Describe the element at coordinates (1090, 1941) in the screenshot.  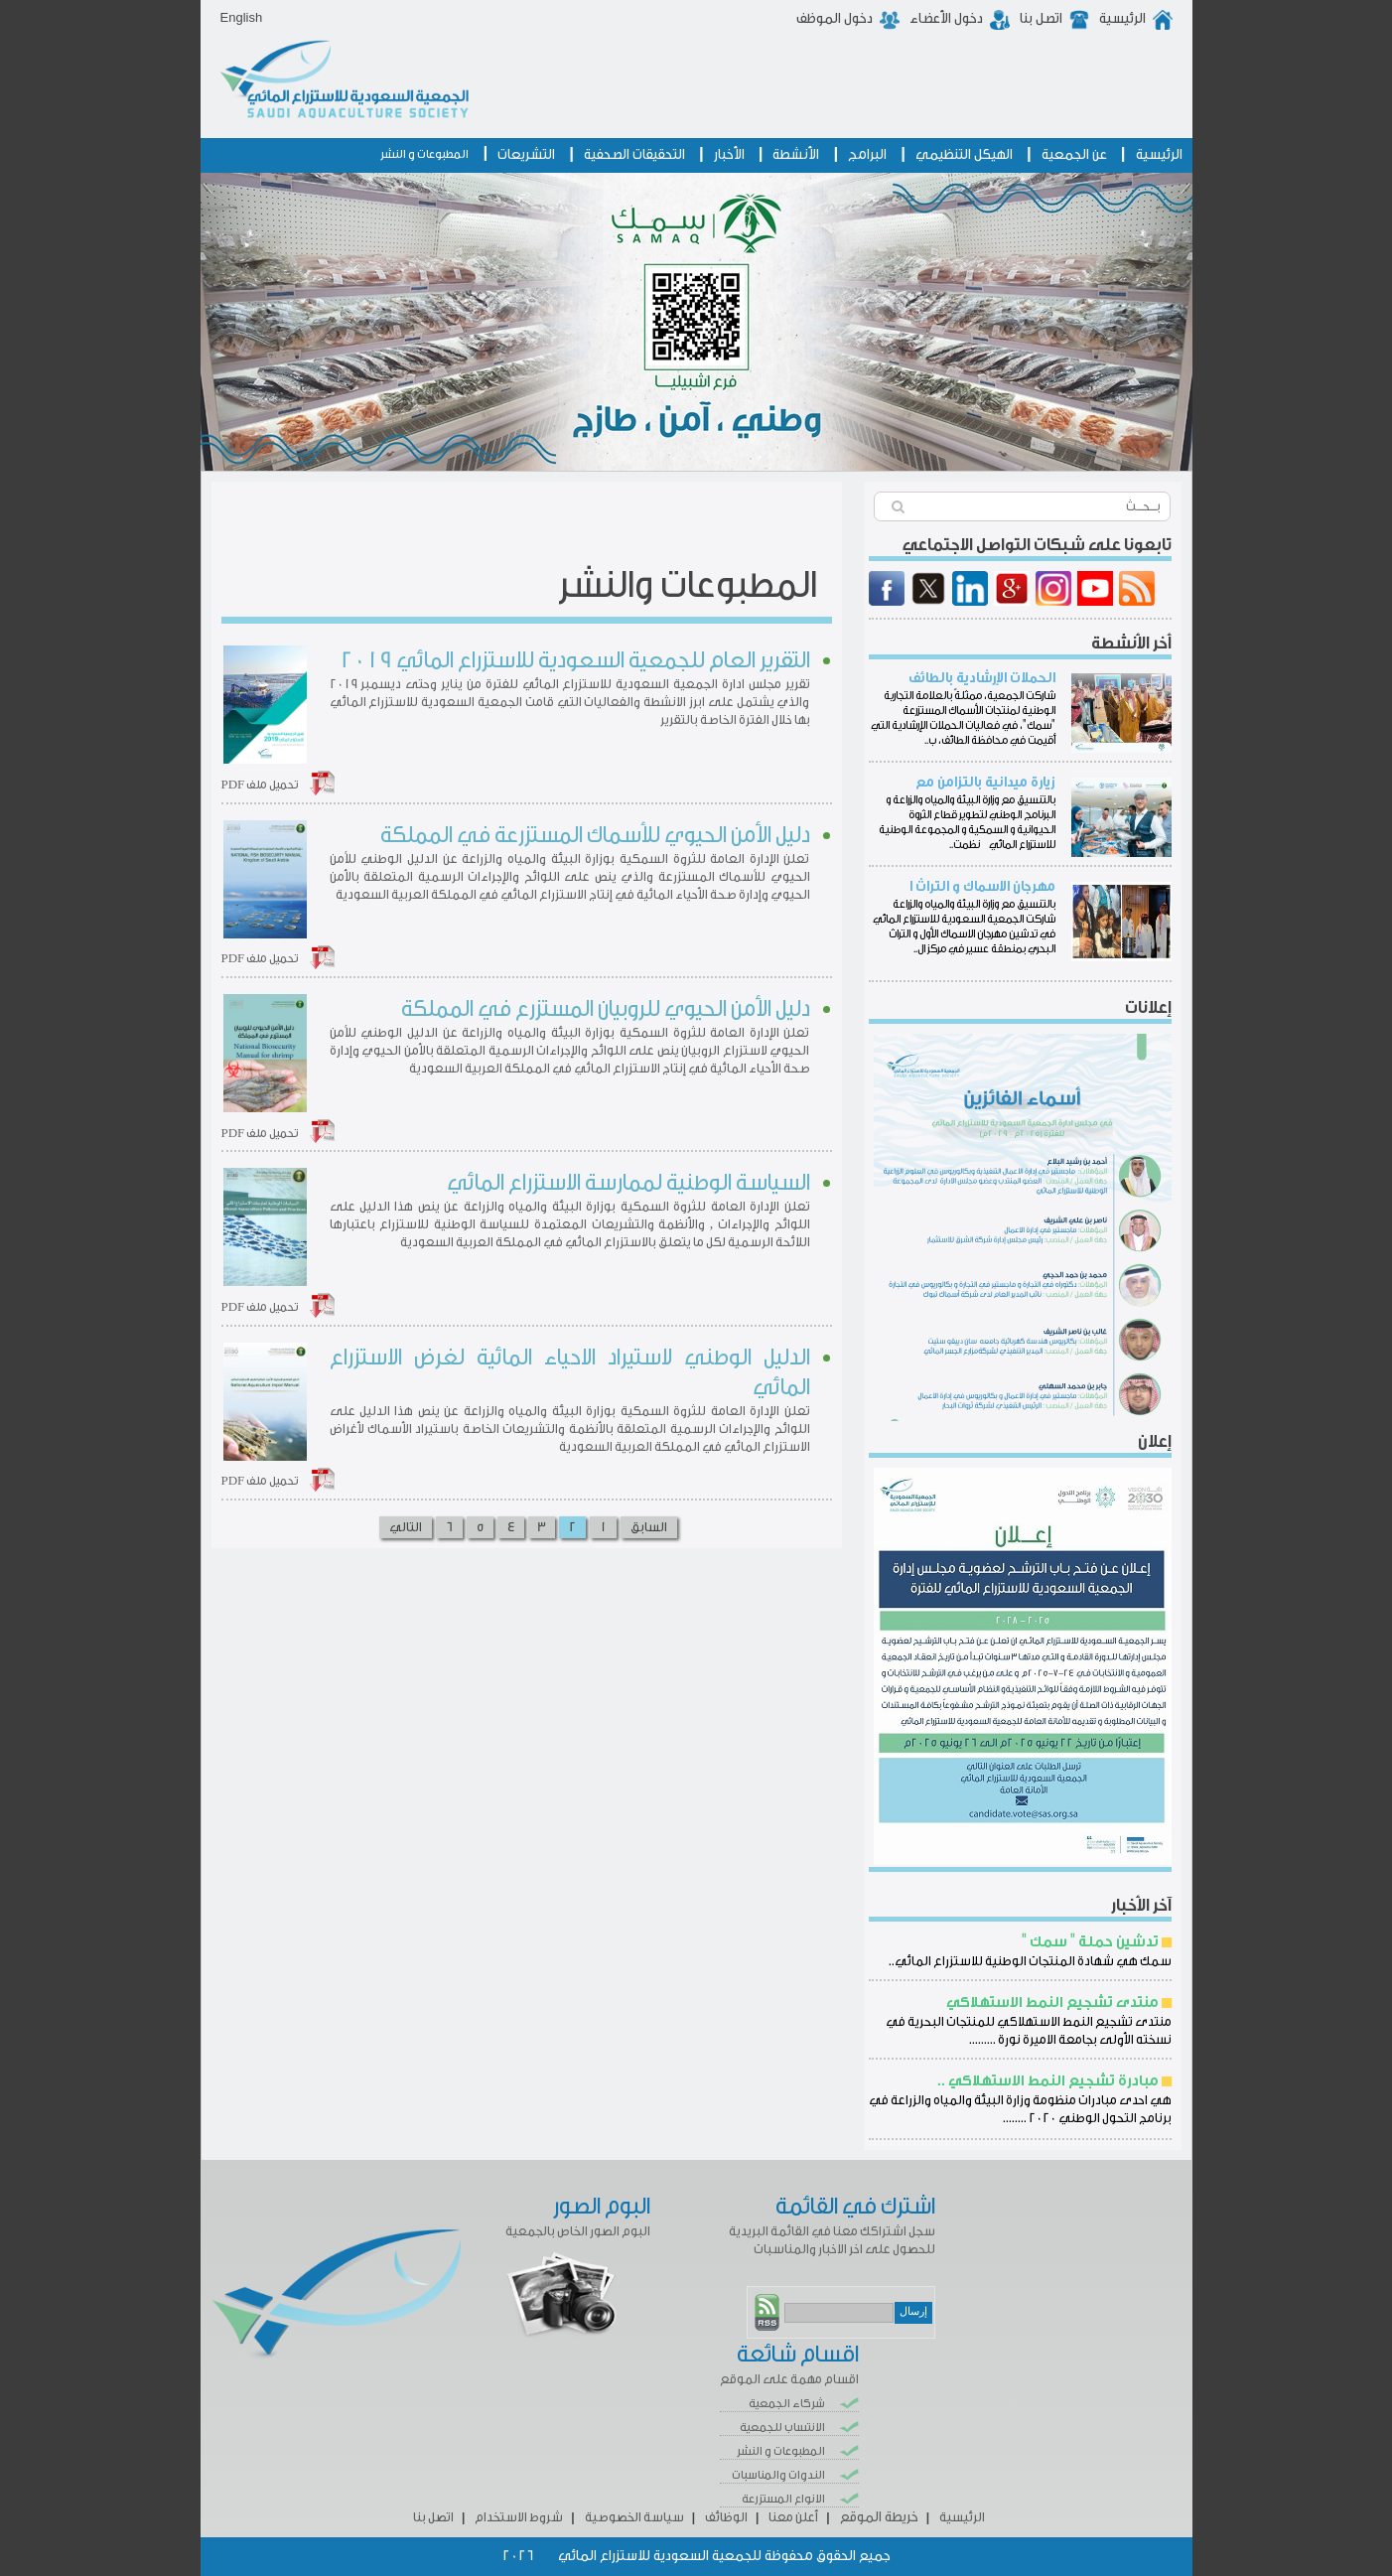
I see `تدشين حملة " سمك "` at that location.